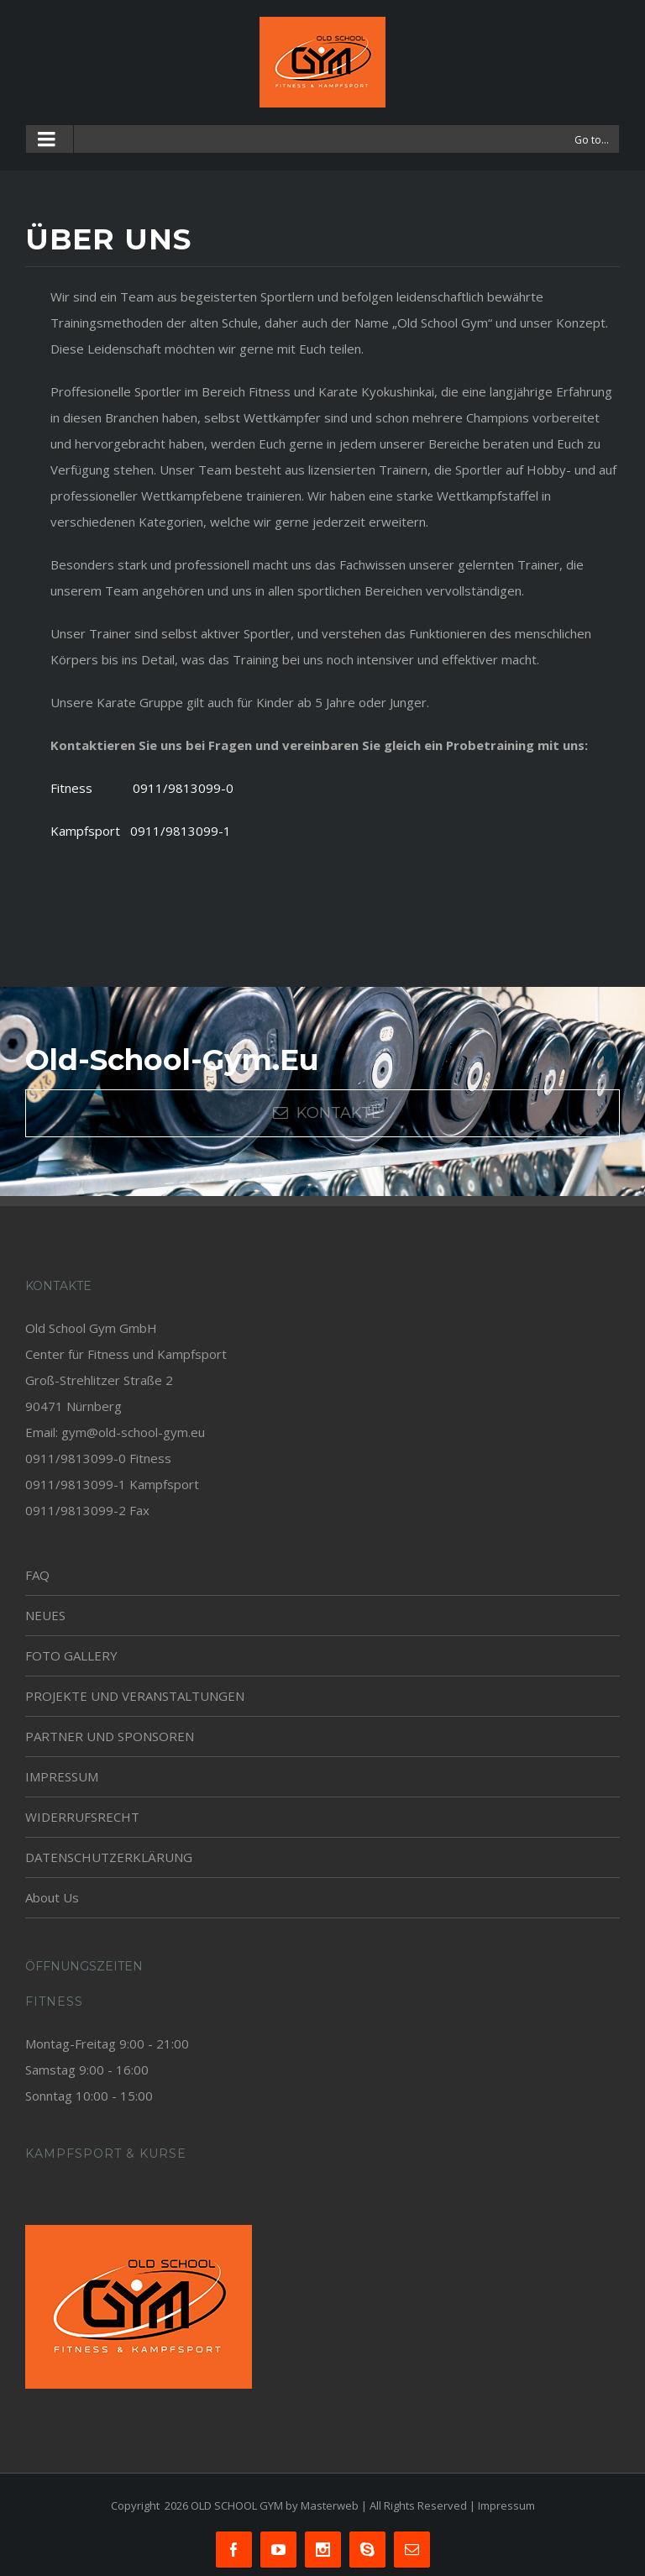  I want to click on DATENSCHUTZERKLÄRUNG, so click(108, 1857).